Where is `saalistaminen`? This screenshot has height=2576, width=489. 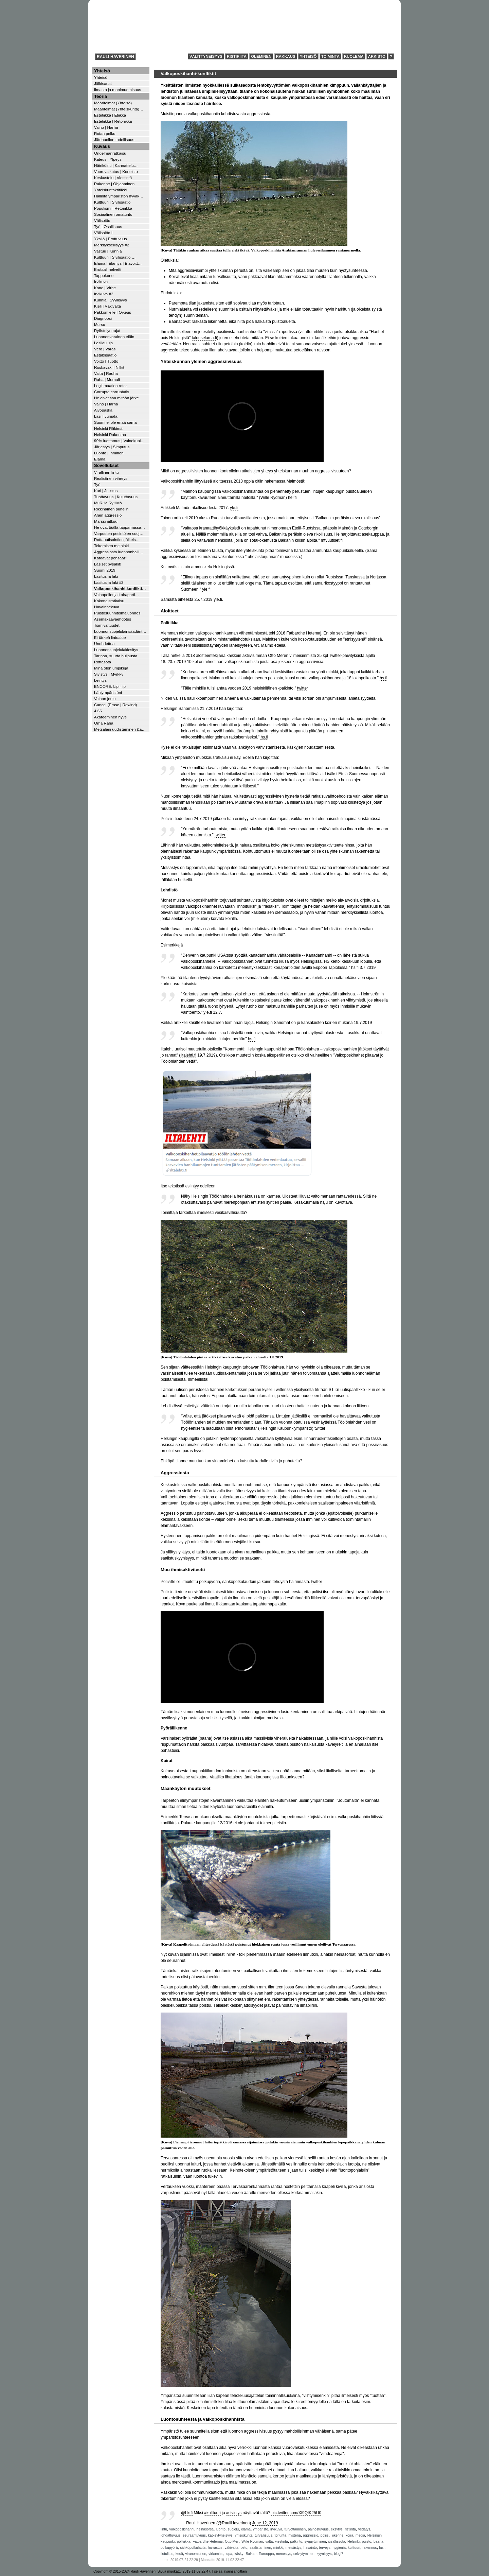
saalistaminen is located at coordinates (260, 2547).